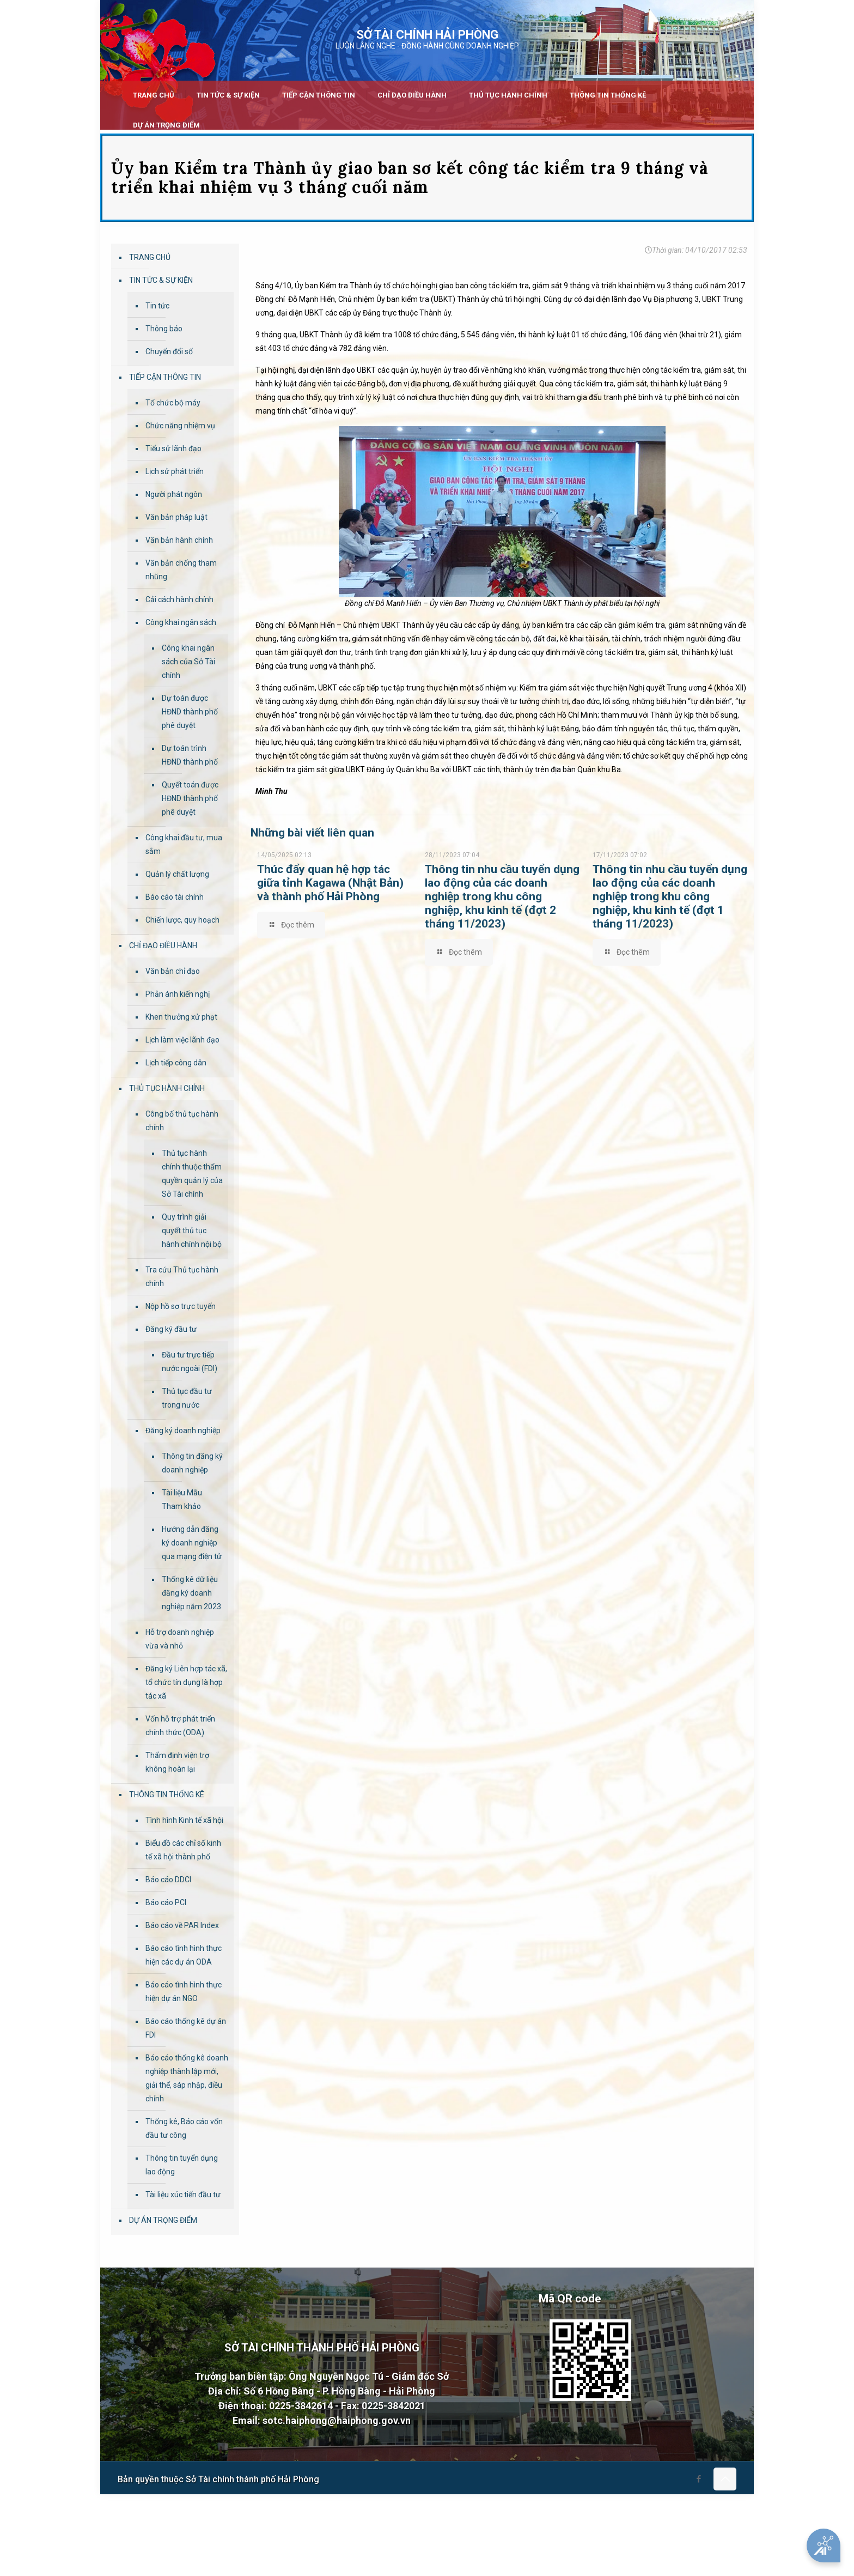  I want to click on Lịch sử phát triển, so click(174, 471).